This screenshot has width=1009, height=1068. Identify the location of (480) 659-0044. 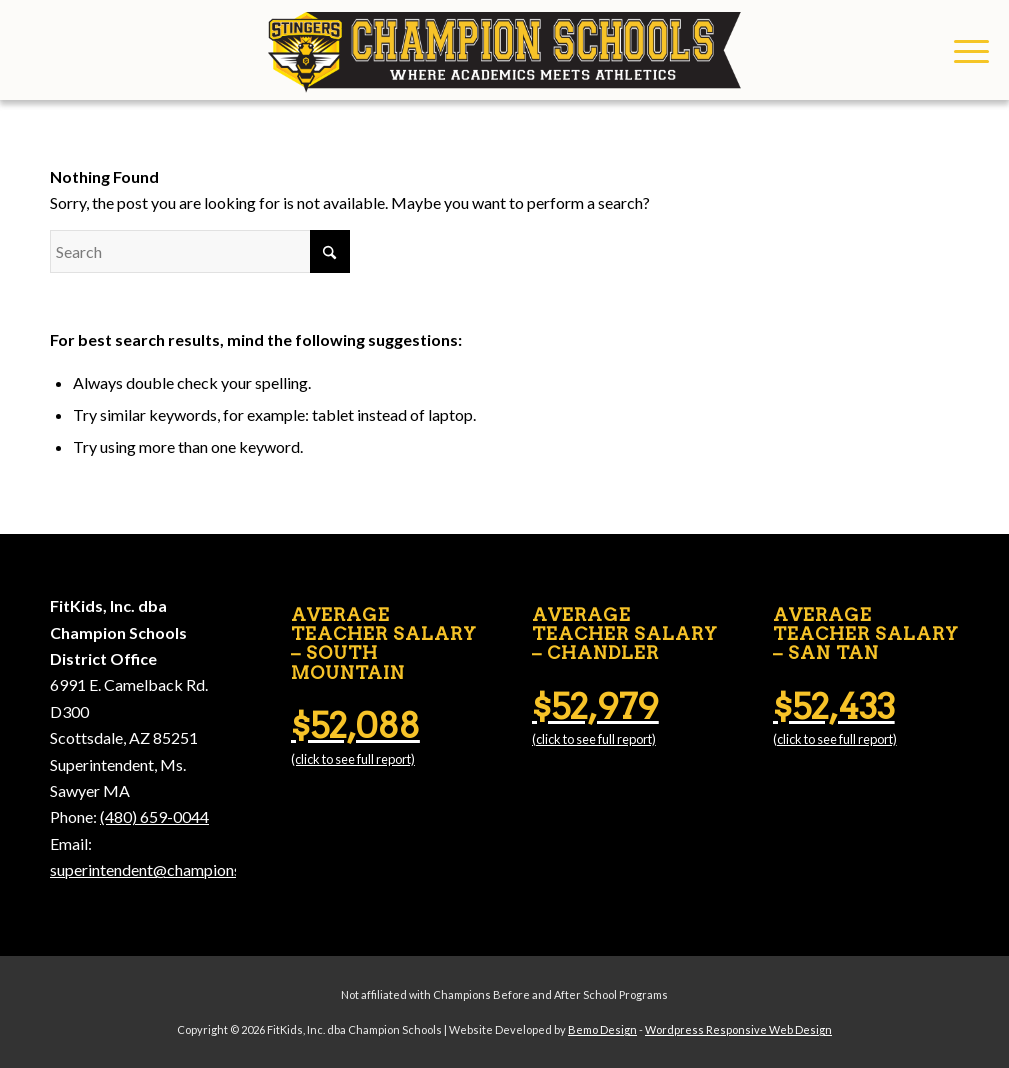
(154, 816).